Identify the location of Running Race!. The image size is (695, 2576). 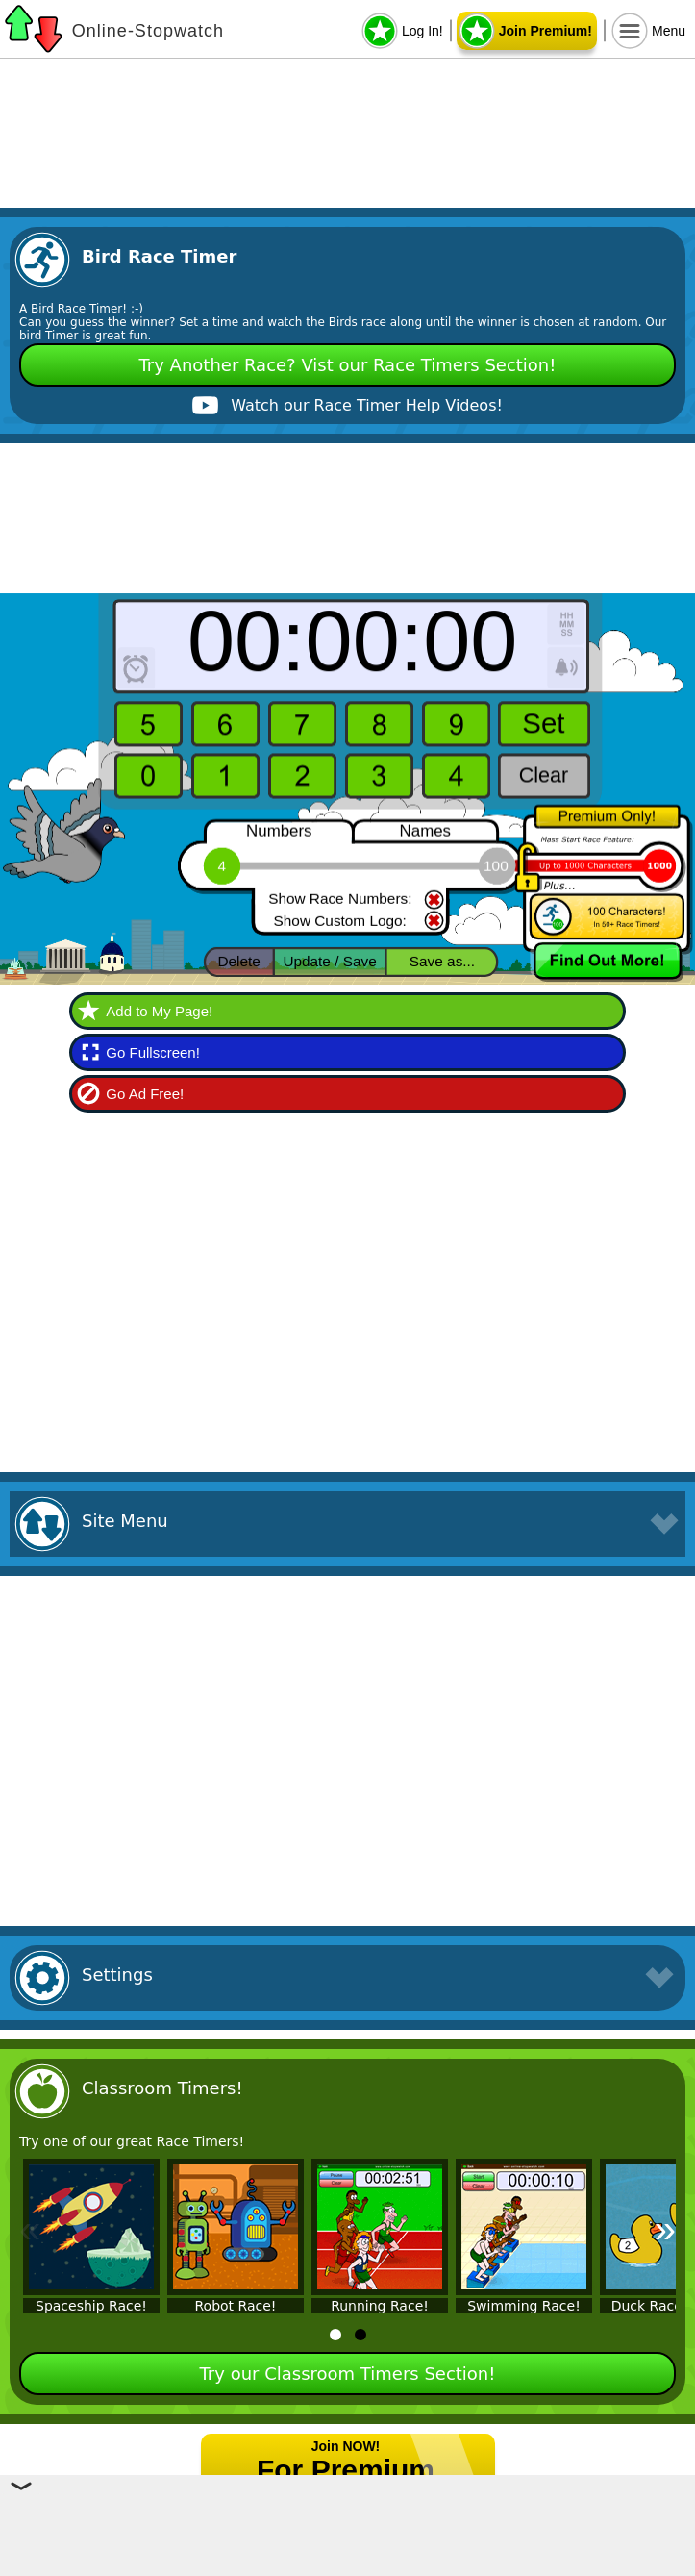
(380, 2305).